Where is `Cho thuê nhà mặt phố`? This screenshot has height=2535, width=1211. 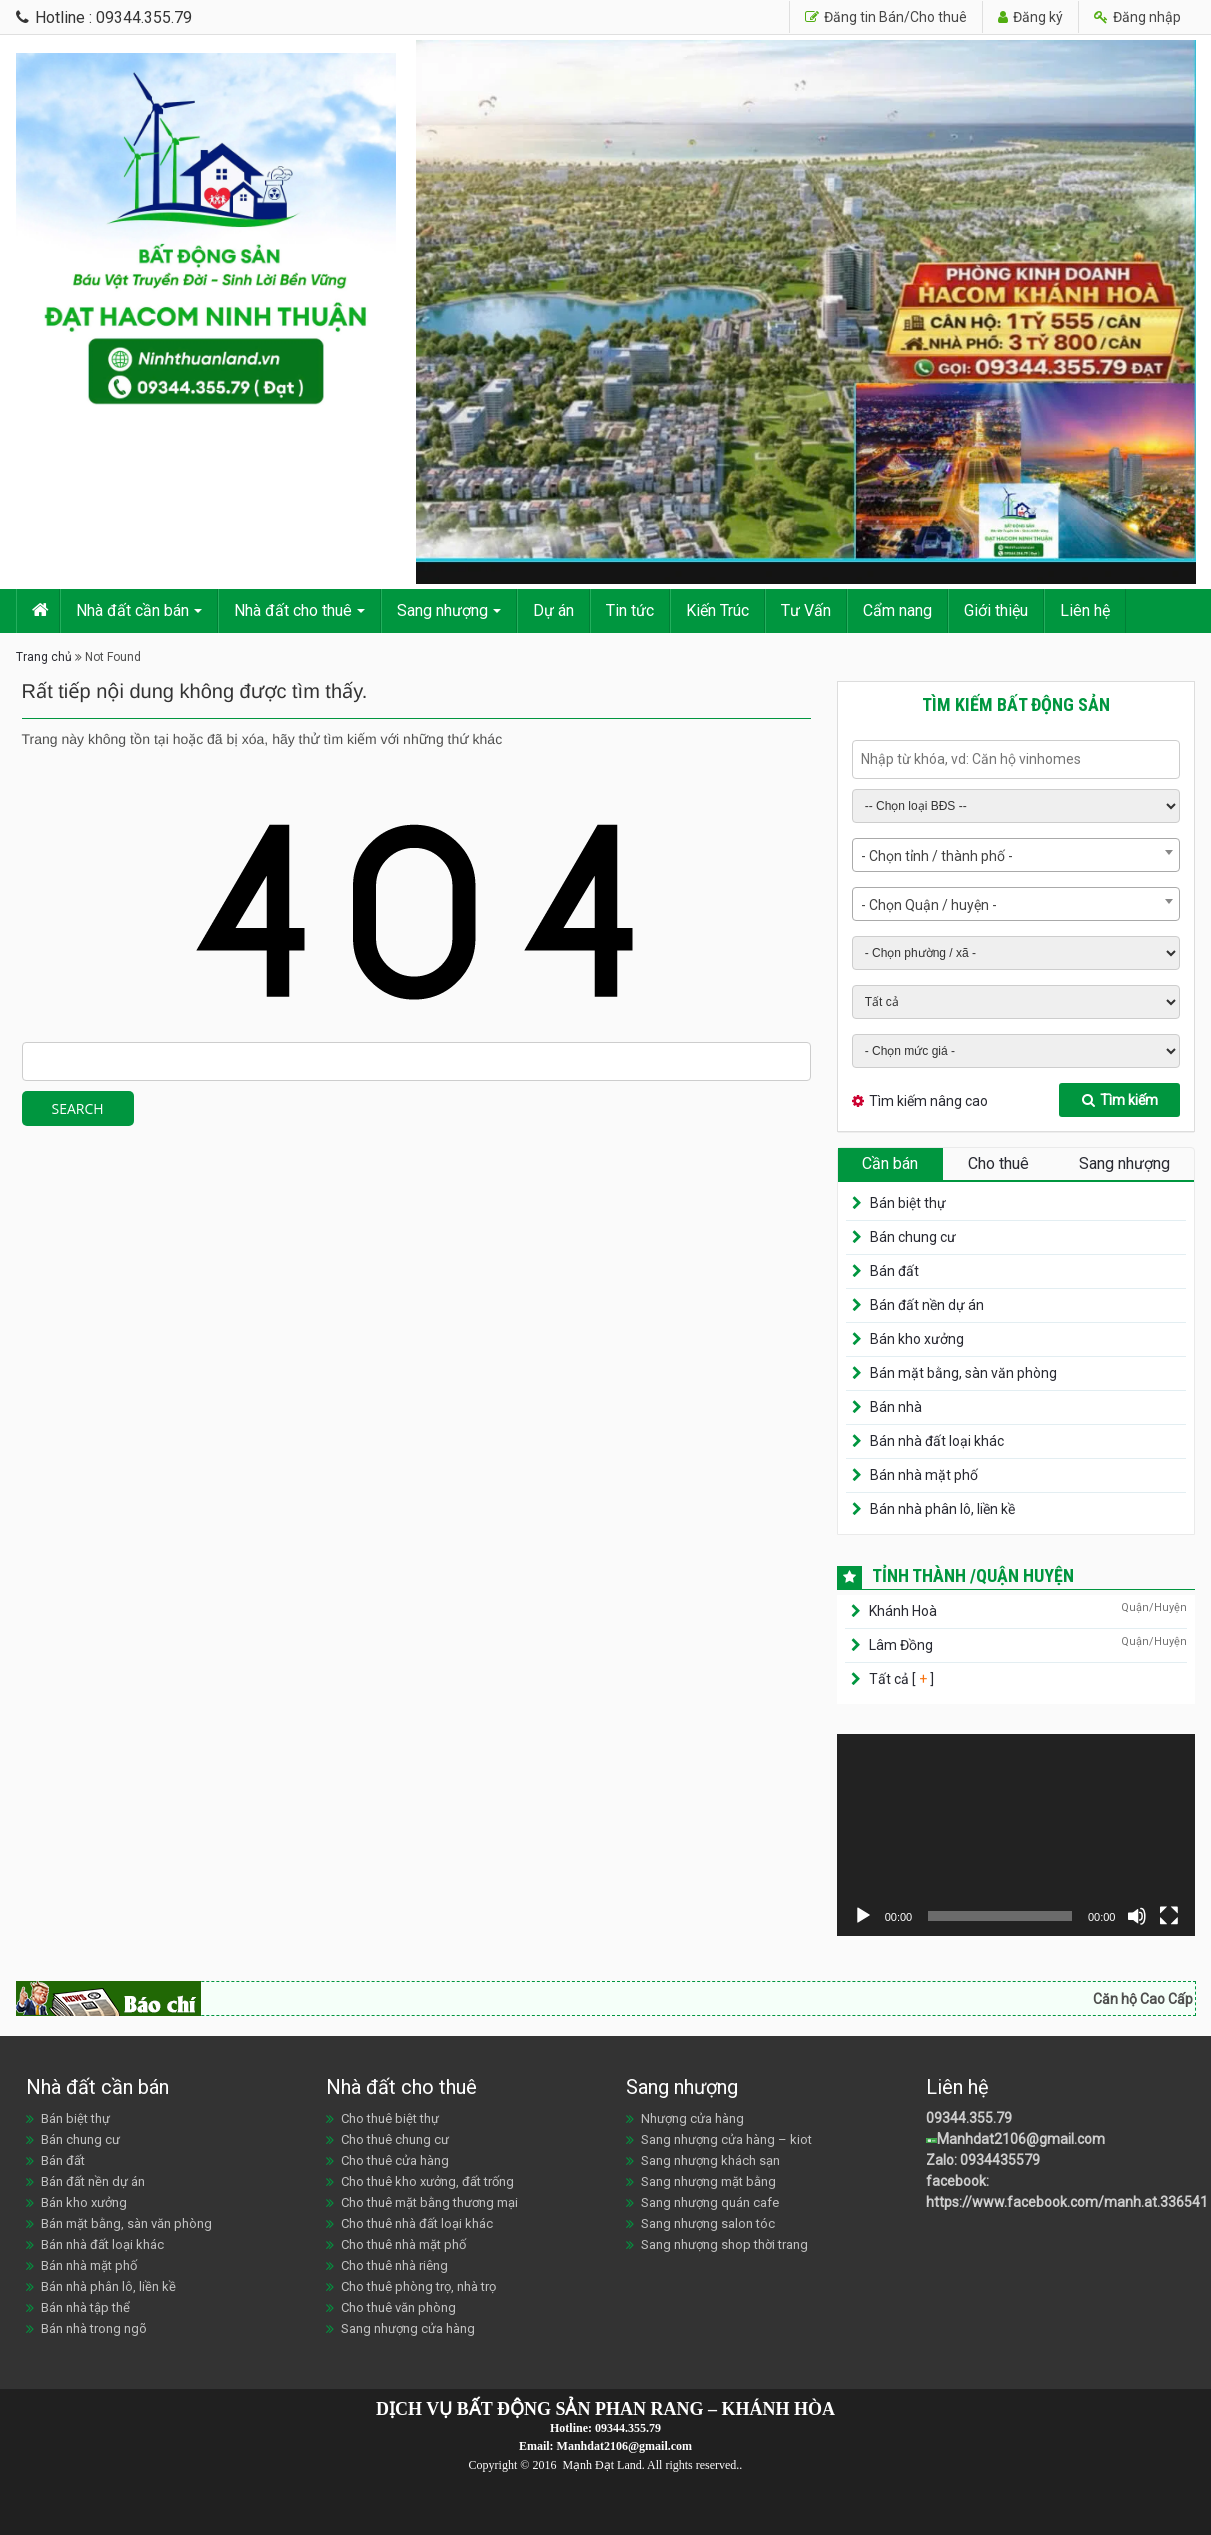 Cho thuê nhà mặt phố is located at coordinates (403, 2244).